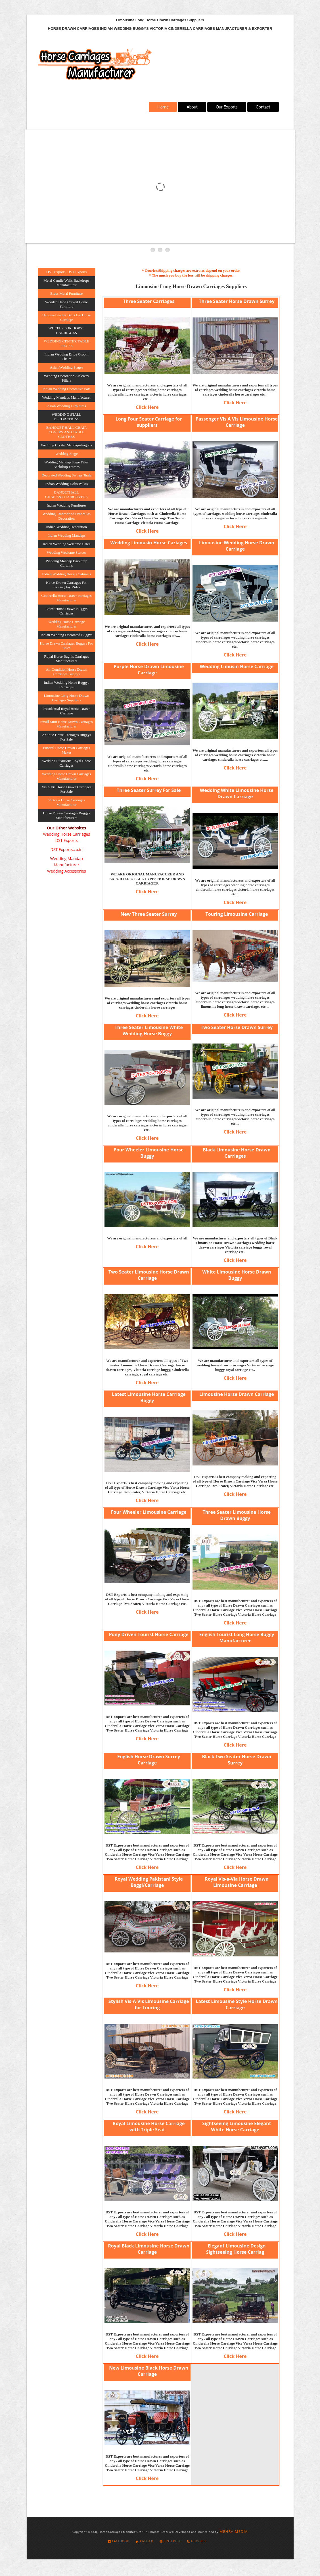 This screenshot has height=2576, width=320. I want to click on About, so click(192, 107).